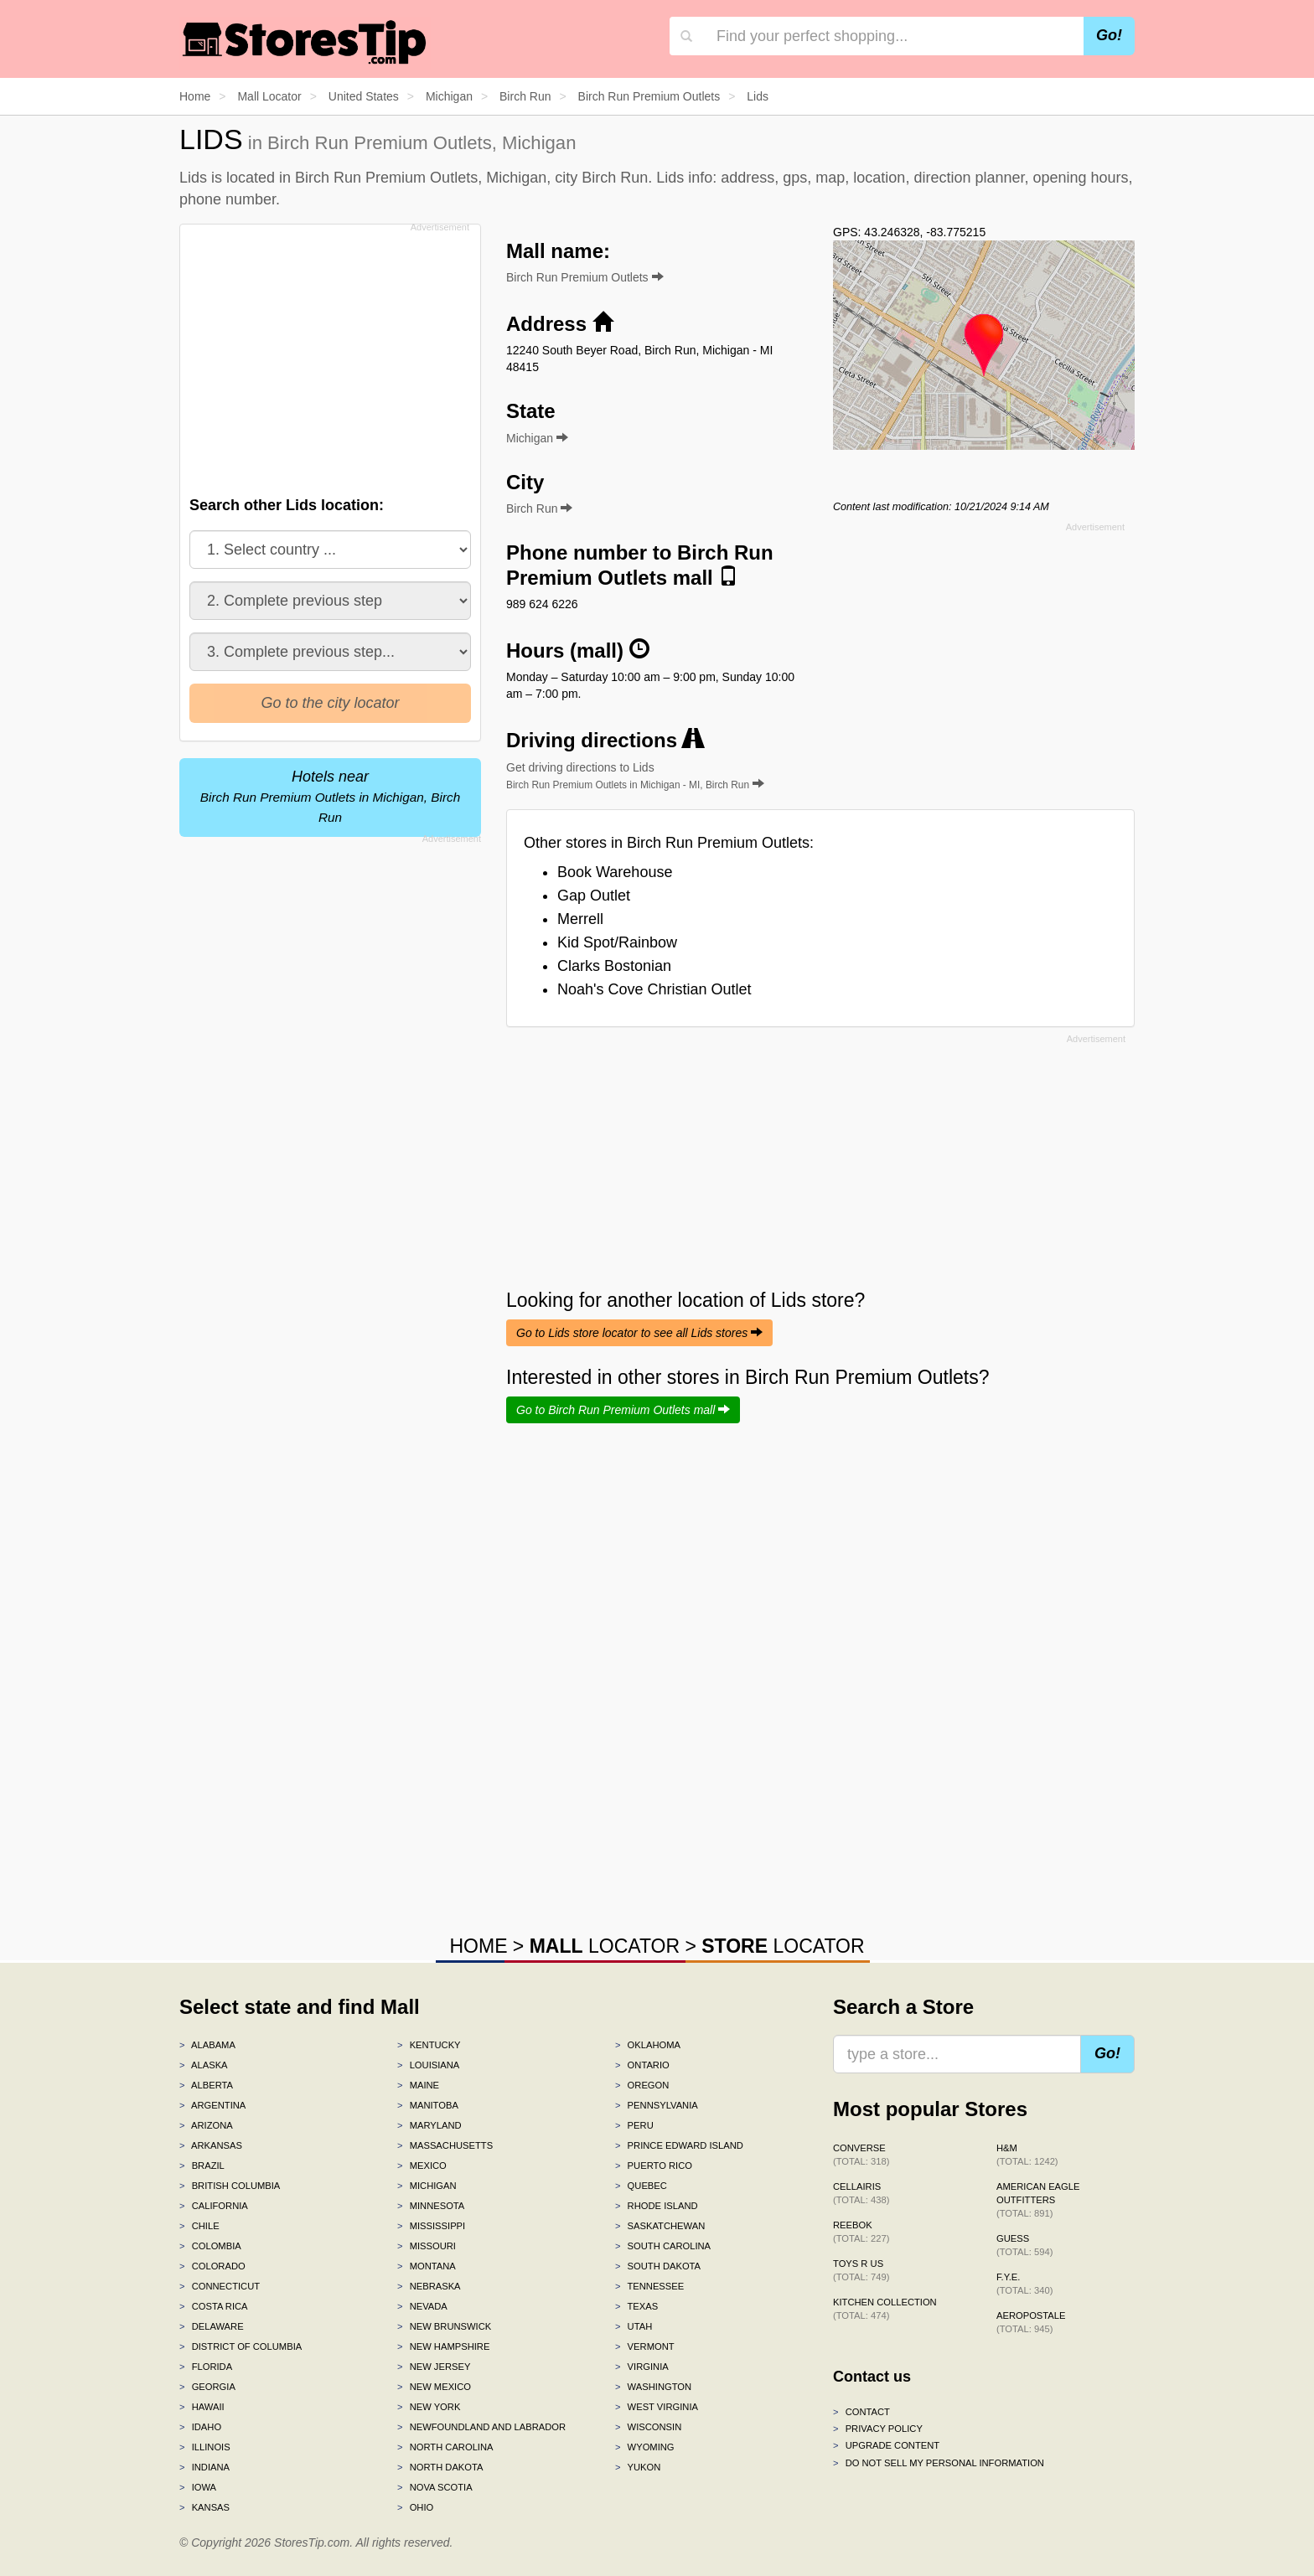  What do you see at coordinates (1030, 2322) in the screenshot?
I see `Aeropostale` at bounding box center [1030, 2322].